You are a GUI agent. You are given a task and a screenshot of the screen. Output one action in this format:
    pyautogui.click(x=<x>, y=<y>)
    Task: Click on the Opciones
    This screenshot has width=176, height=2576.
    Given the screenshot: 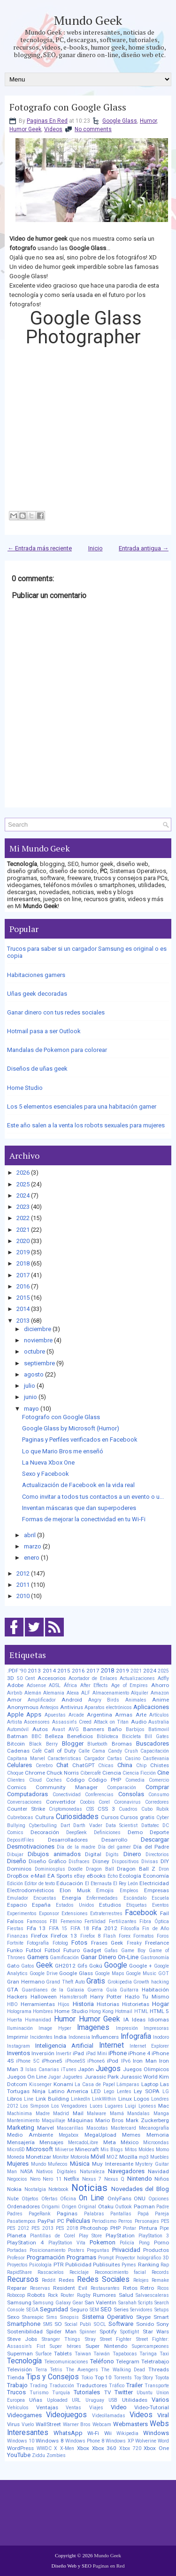 What is the action you would take?
    pyautogui.click(x=158, y=2199)
    